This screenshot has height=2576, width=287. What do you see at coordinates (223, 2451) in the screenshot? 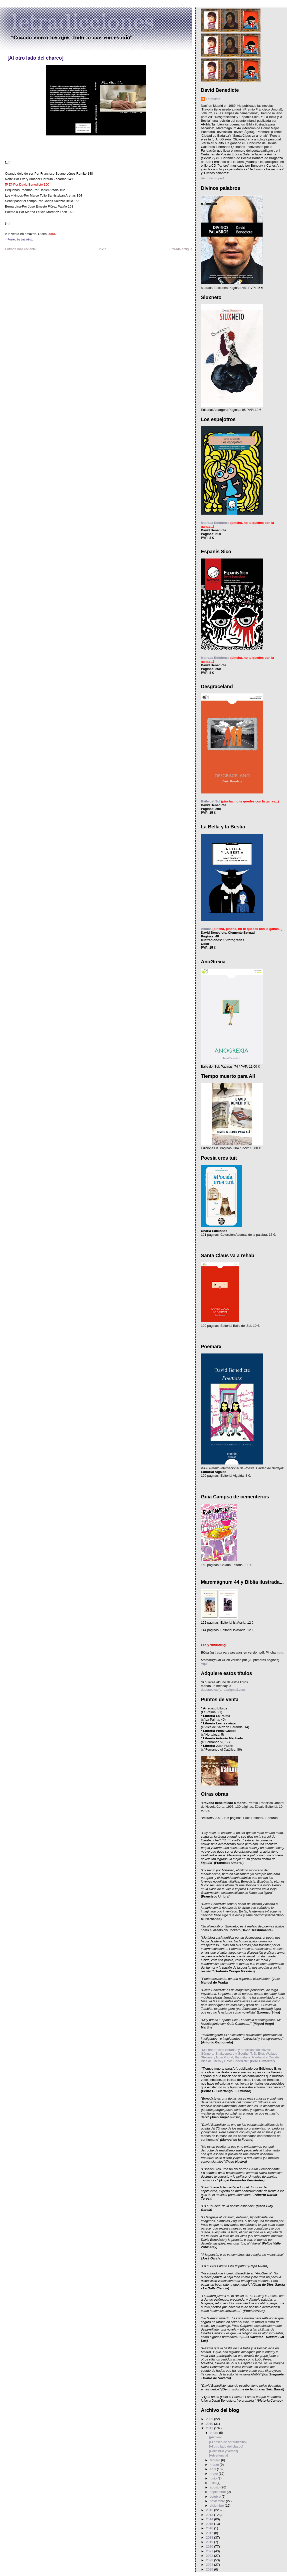
I see `[Cochinillo y versos]` at bounding box center [223, 2451].